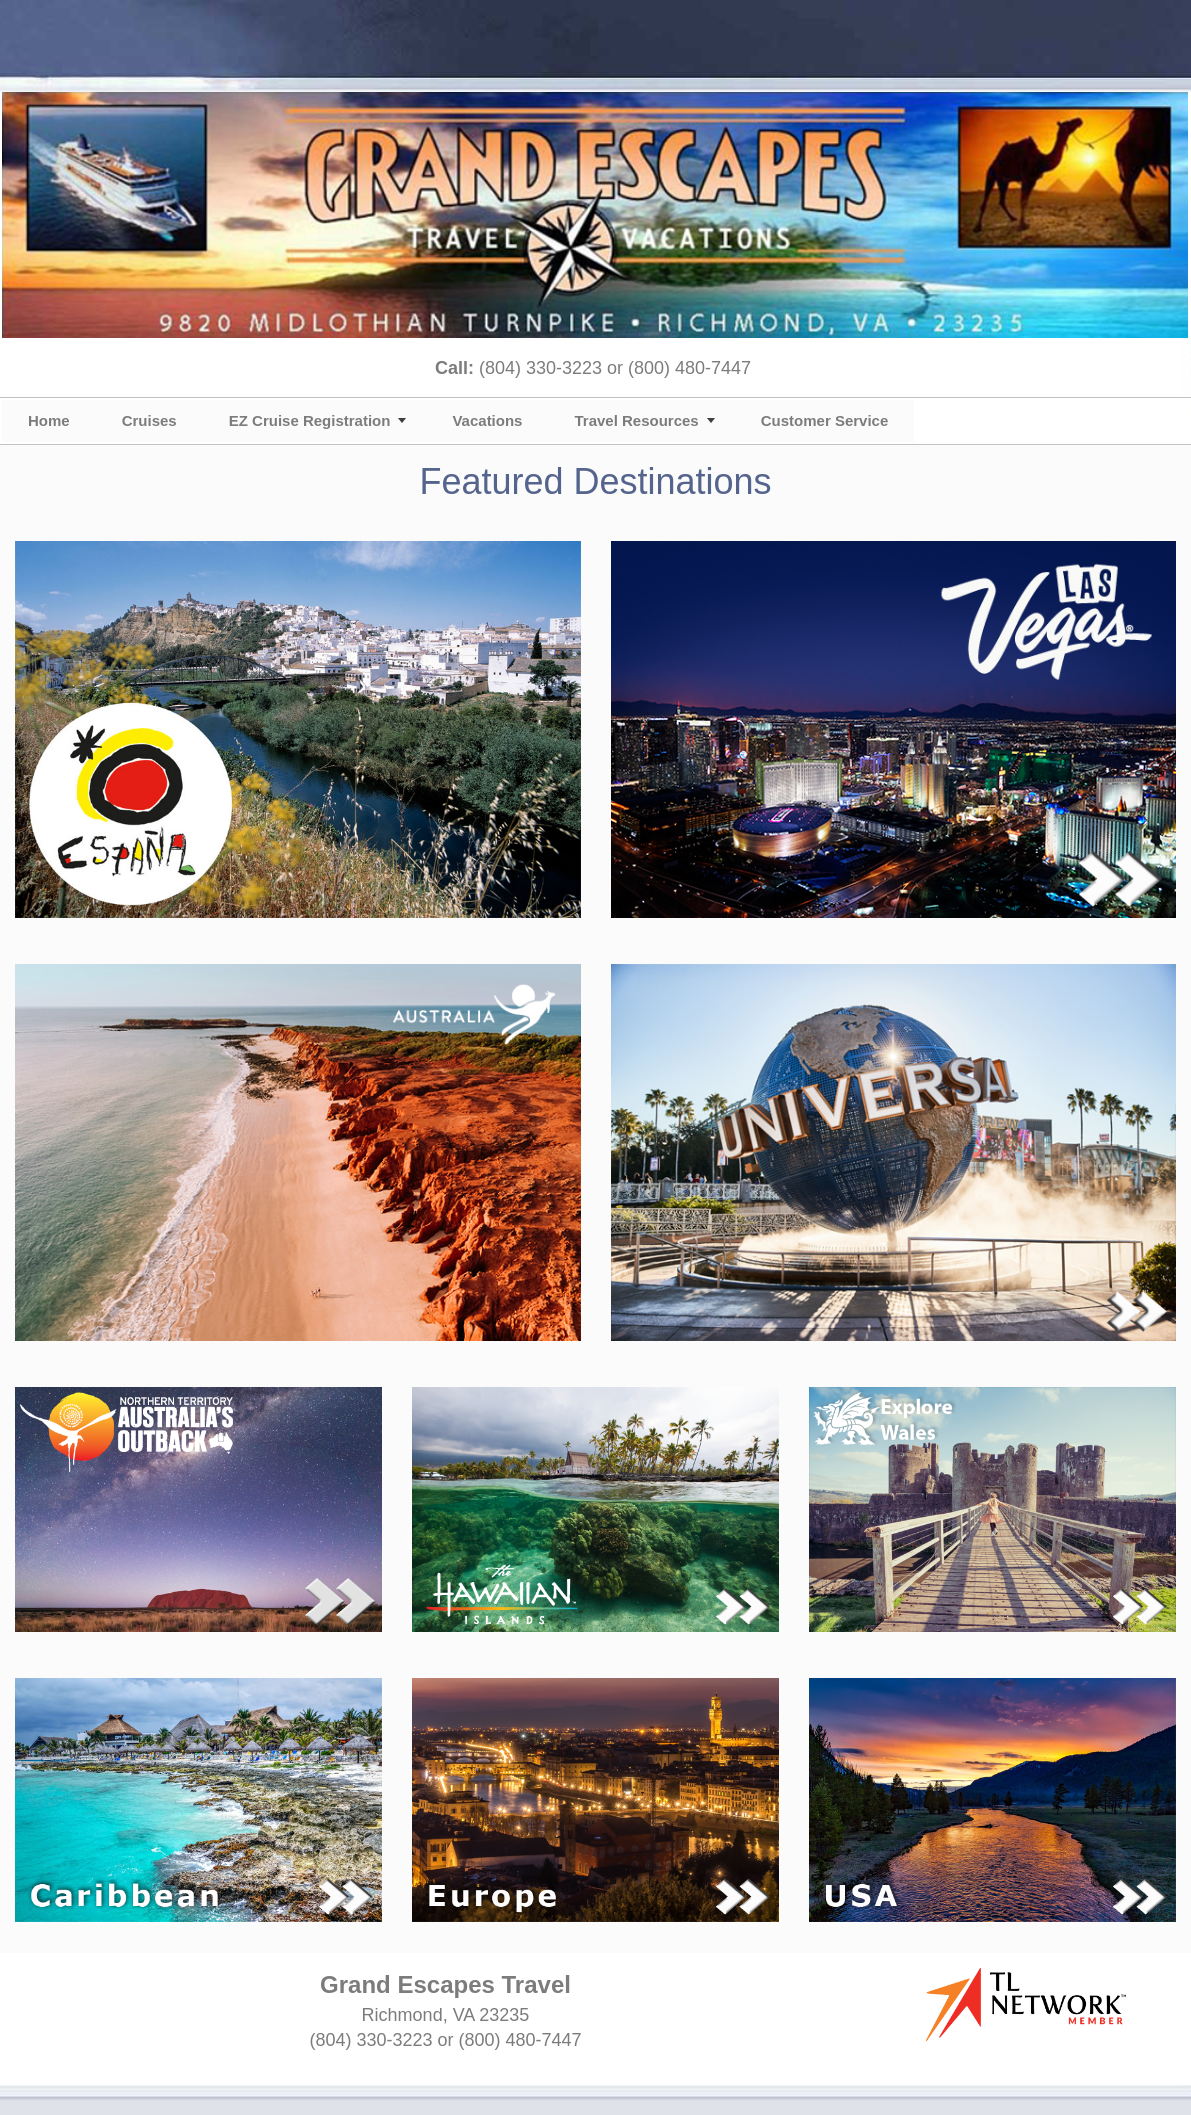 This screenshot has width=1191, height=2115. Describe the element at coordinates (487, 420) in the screenshot. I see `Vacations` at that location.